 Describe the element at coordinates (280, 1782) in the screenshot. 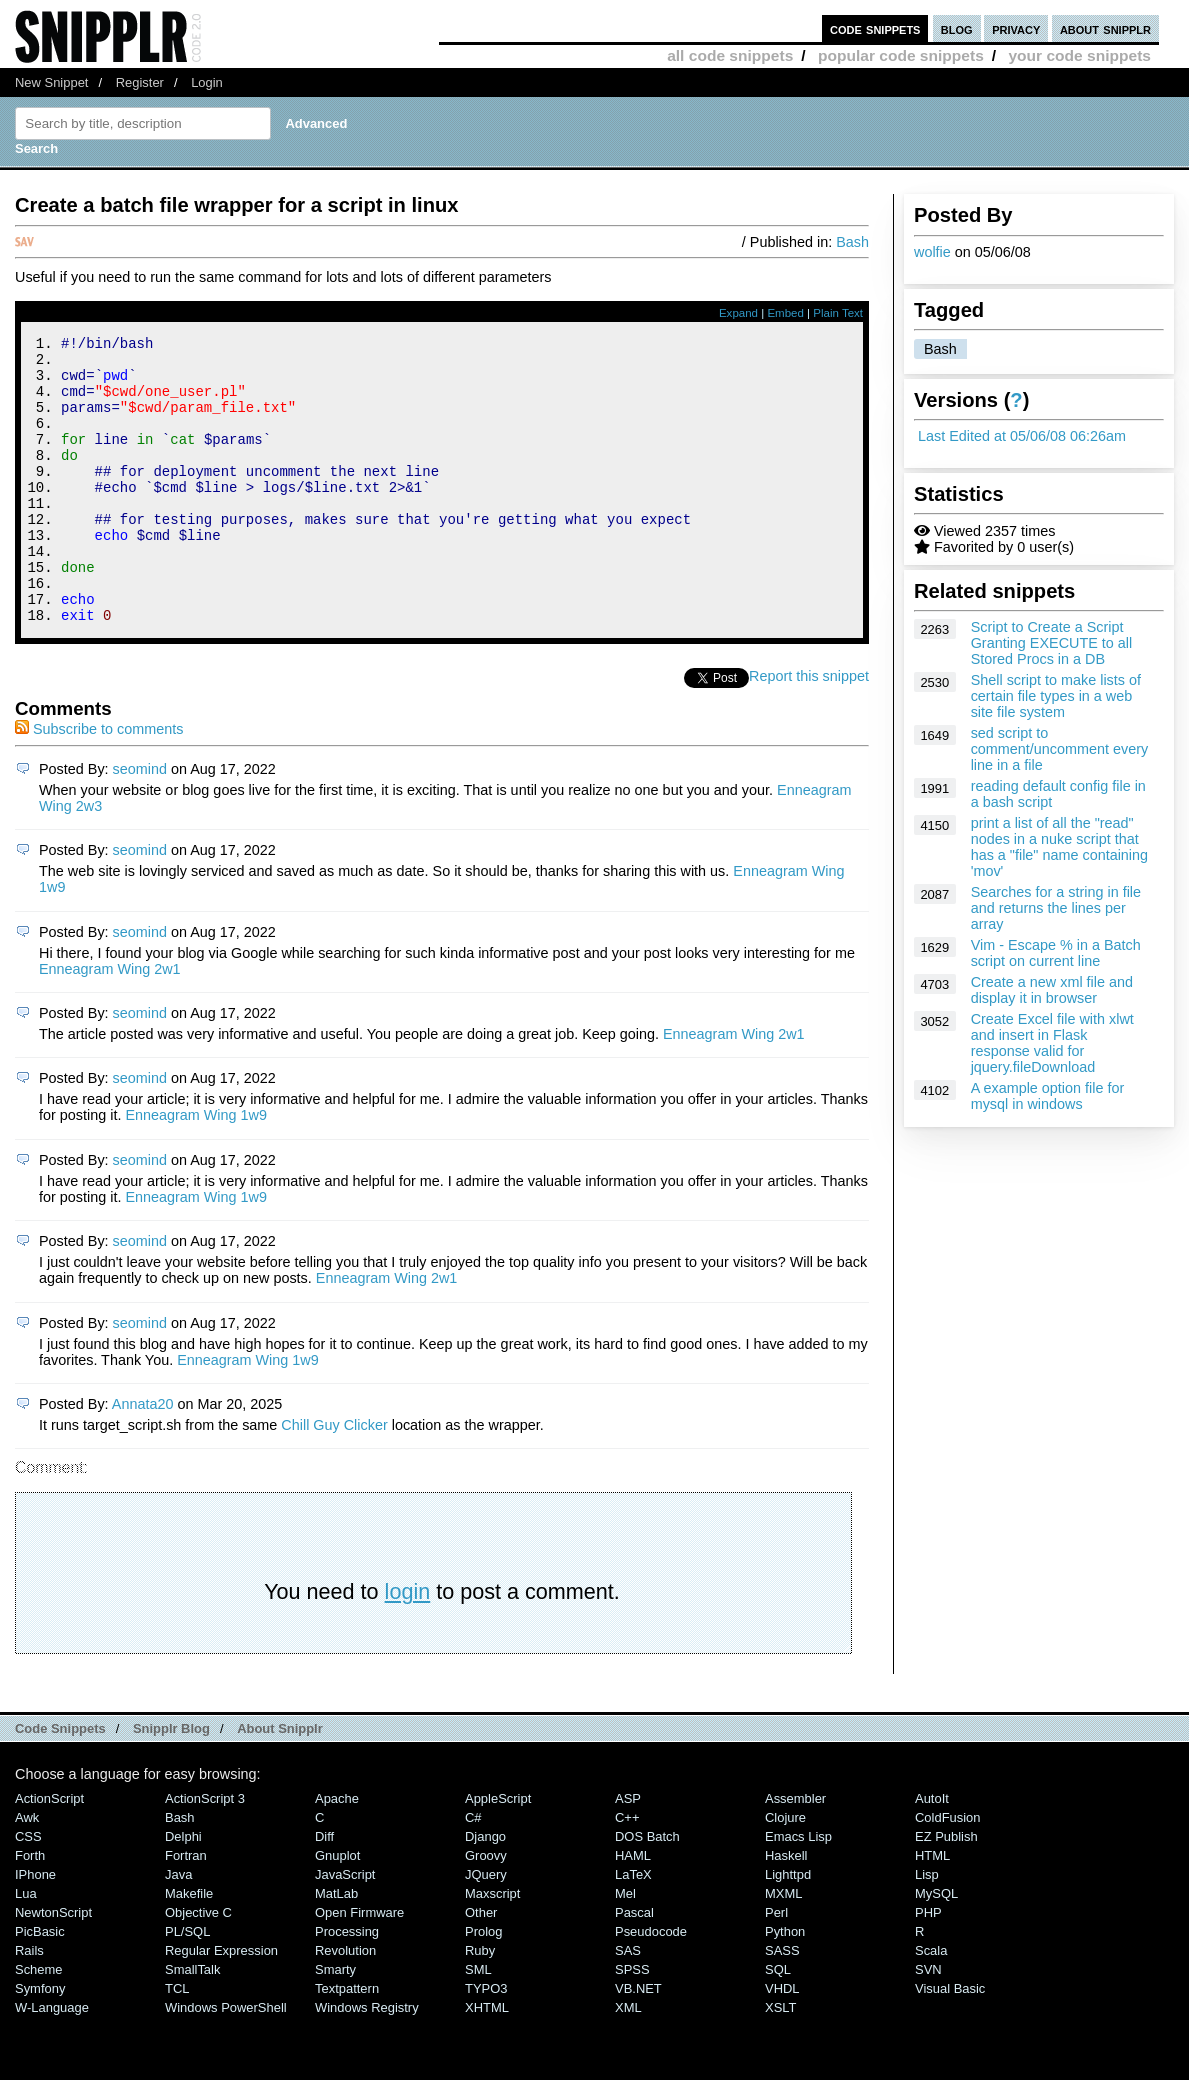

I see `About Snipplr` at that location.